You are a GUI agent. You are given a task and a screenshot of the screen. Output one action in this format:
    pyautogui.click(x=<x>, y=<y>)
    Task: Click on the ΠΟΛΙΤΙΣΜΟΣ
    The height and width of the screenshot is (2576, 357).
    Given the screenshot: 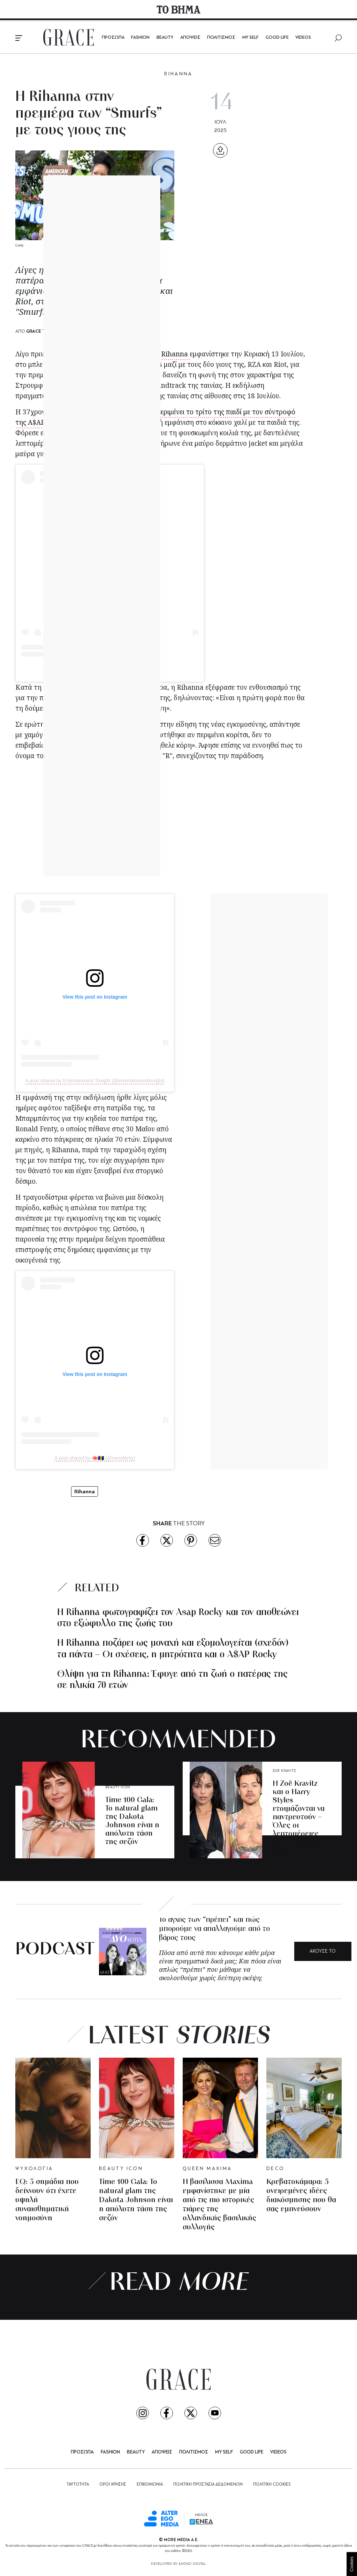 What is the action you would take?
    pyautogui.click(x=221, y=37)
    